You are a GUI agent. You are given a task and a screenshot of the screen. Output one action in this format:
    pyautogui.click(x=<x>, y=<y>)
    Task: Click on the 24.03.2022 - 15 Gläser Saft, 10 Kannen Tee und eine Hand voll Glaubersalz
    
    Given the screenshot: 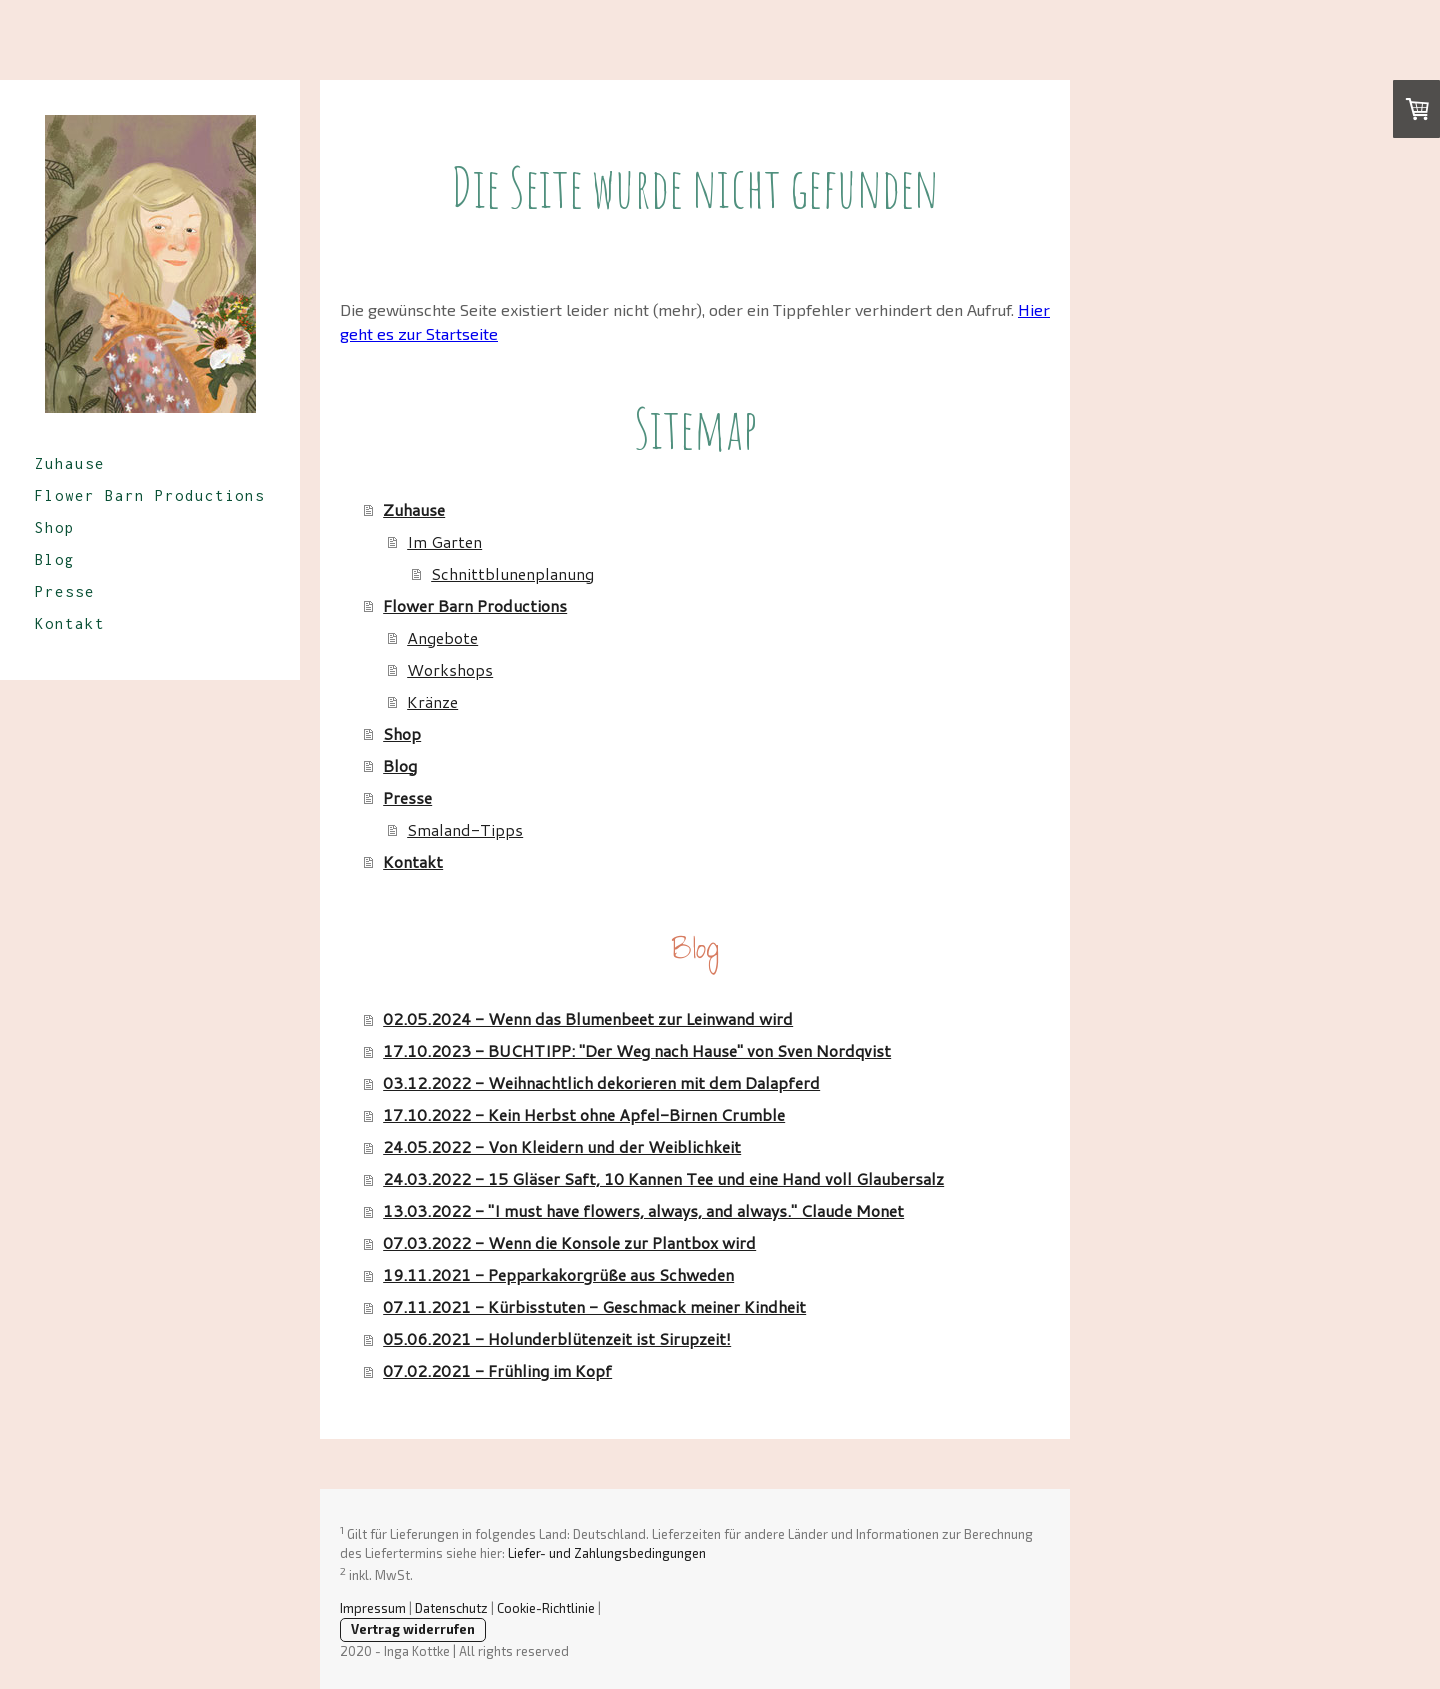 What is the action you would take?
    pyautogui.click(x=663, y=1178)
    